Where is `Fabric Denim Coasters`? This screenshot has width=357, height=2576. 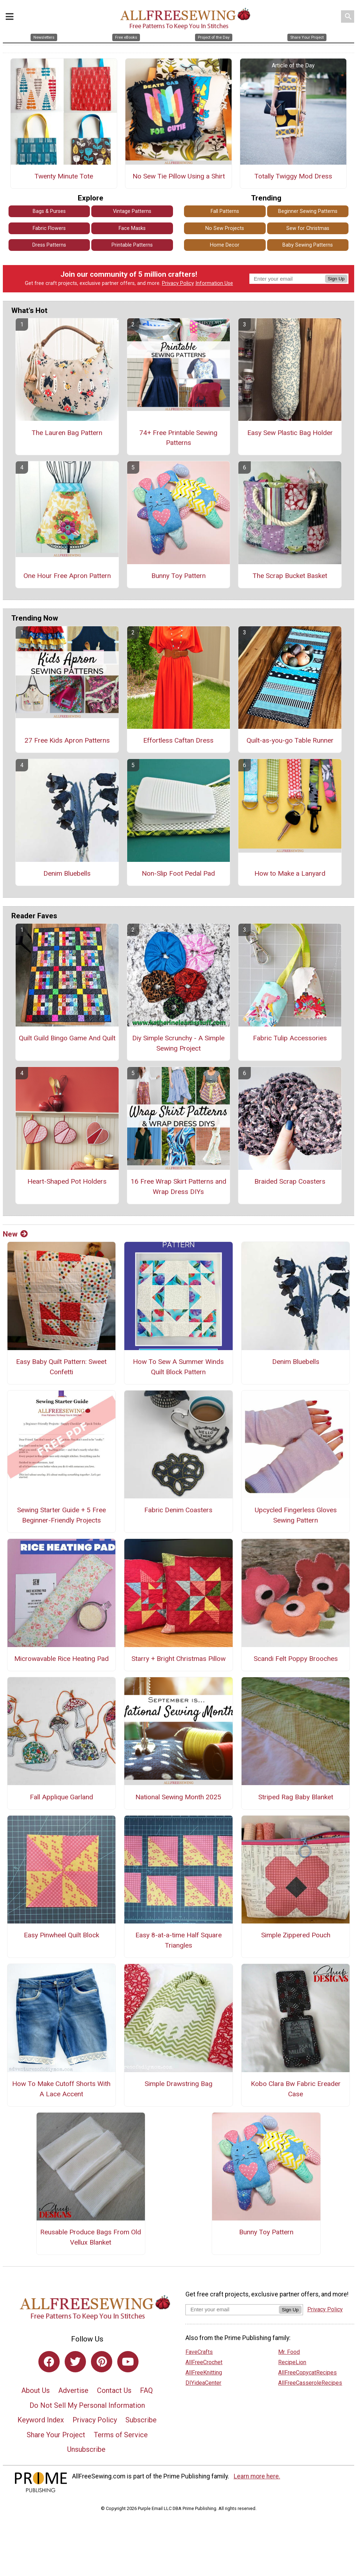
Fabric Denim Coasters is located at coordinates (178, 1511).